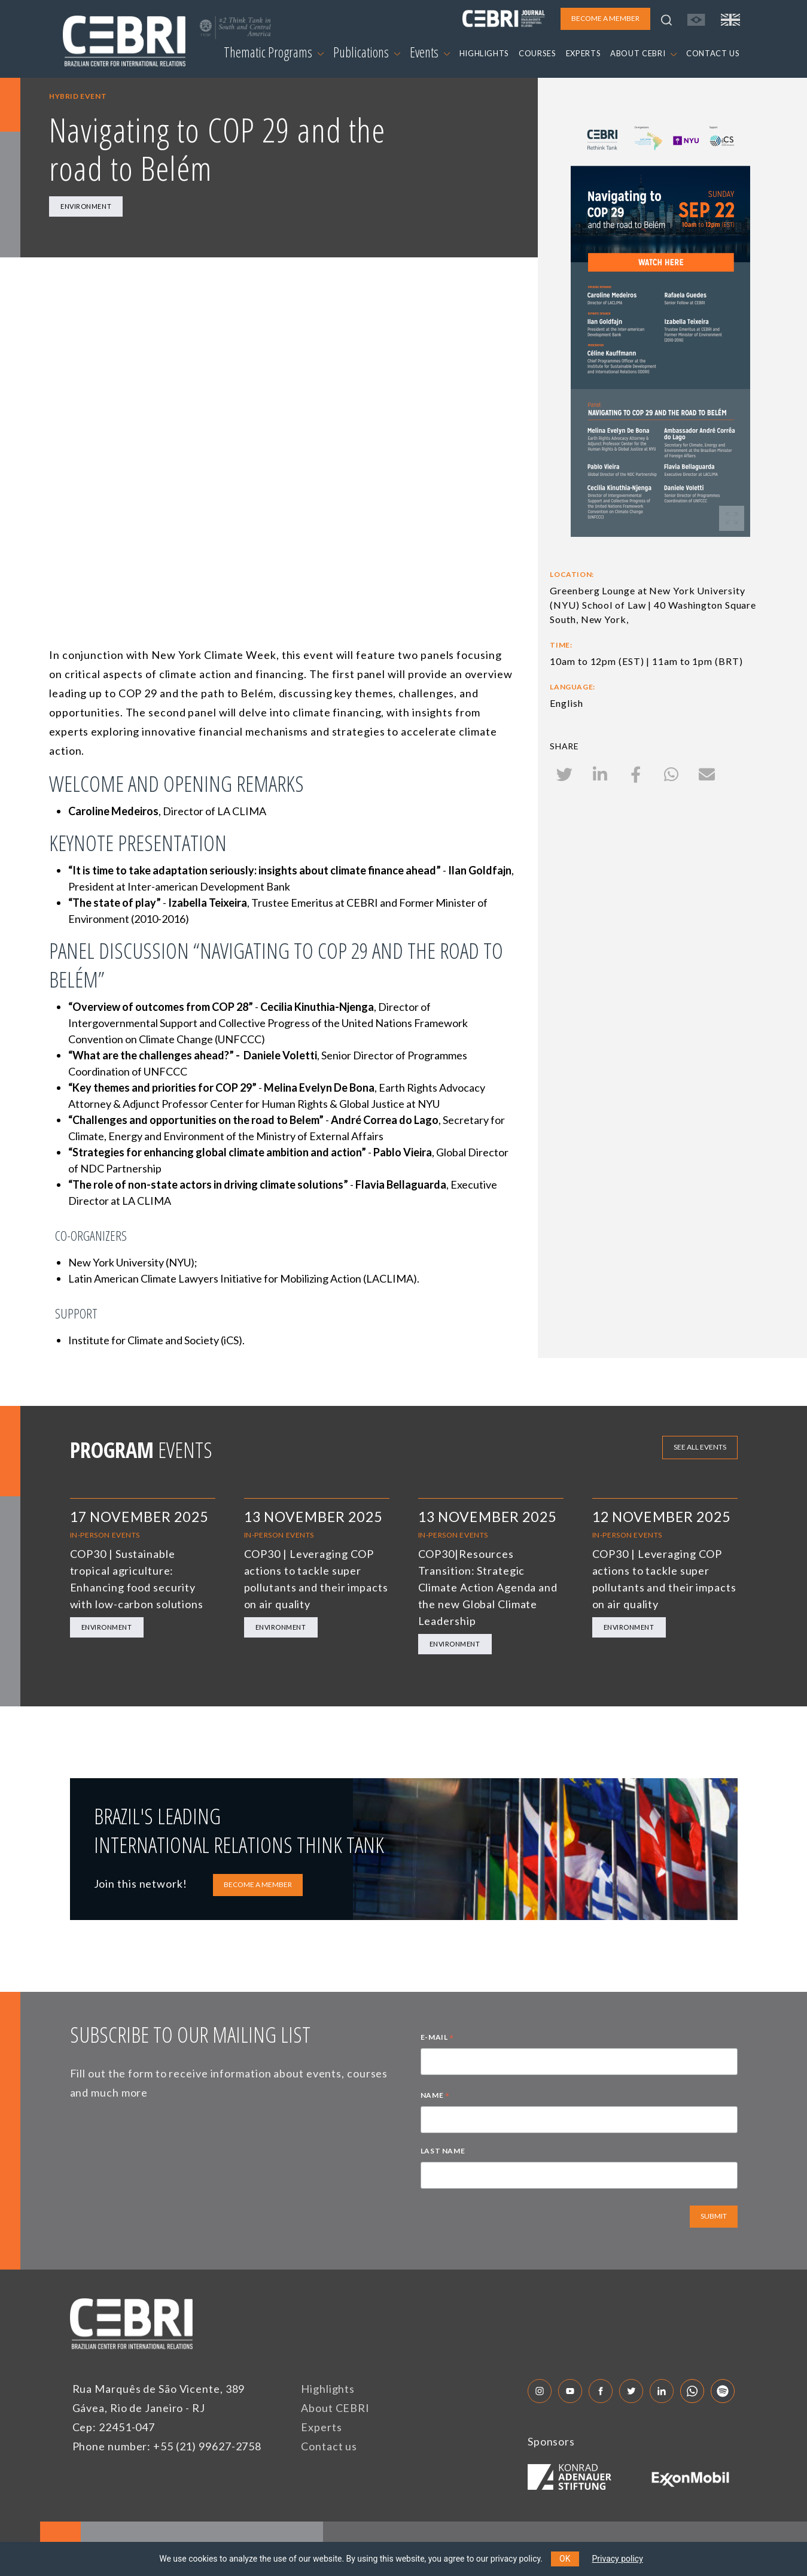 This screenshot has width=807, height=2576. What do you see at coordinates (85, 206) in the screenshot?
I see `Environment` at bounding box center [85, 206].